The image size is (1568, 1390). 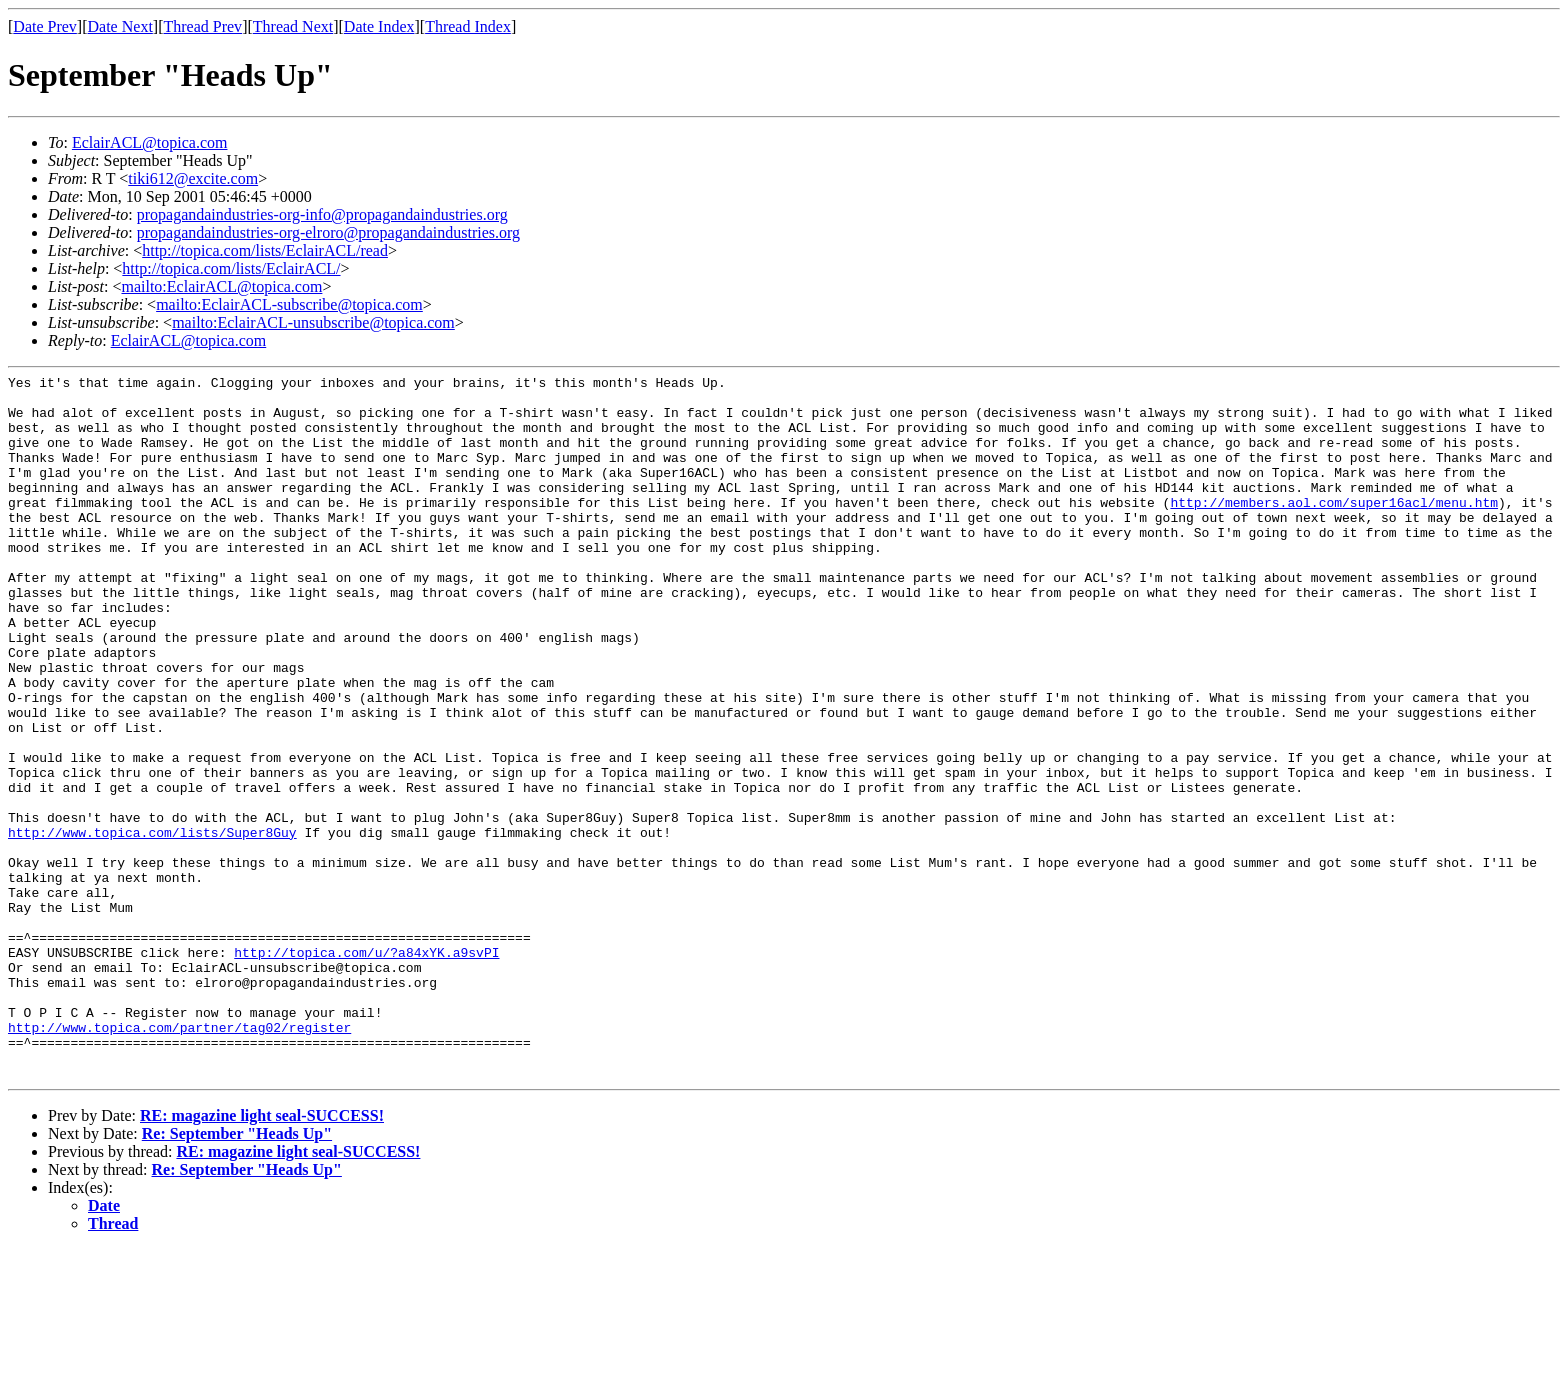 I want to click on propagandaindustries-org-elroro@propagandaindustries.org, so click(x=328, y=232).